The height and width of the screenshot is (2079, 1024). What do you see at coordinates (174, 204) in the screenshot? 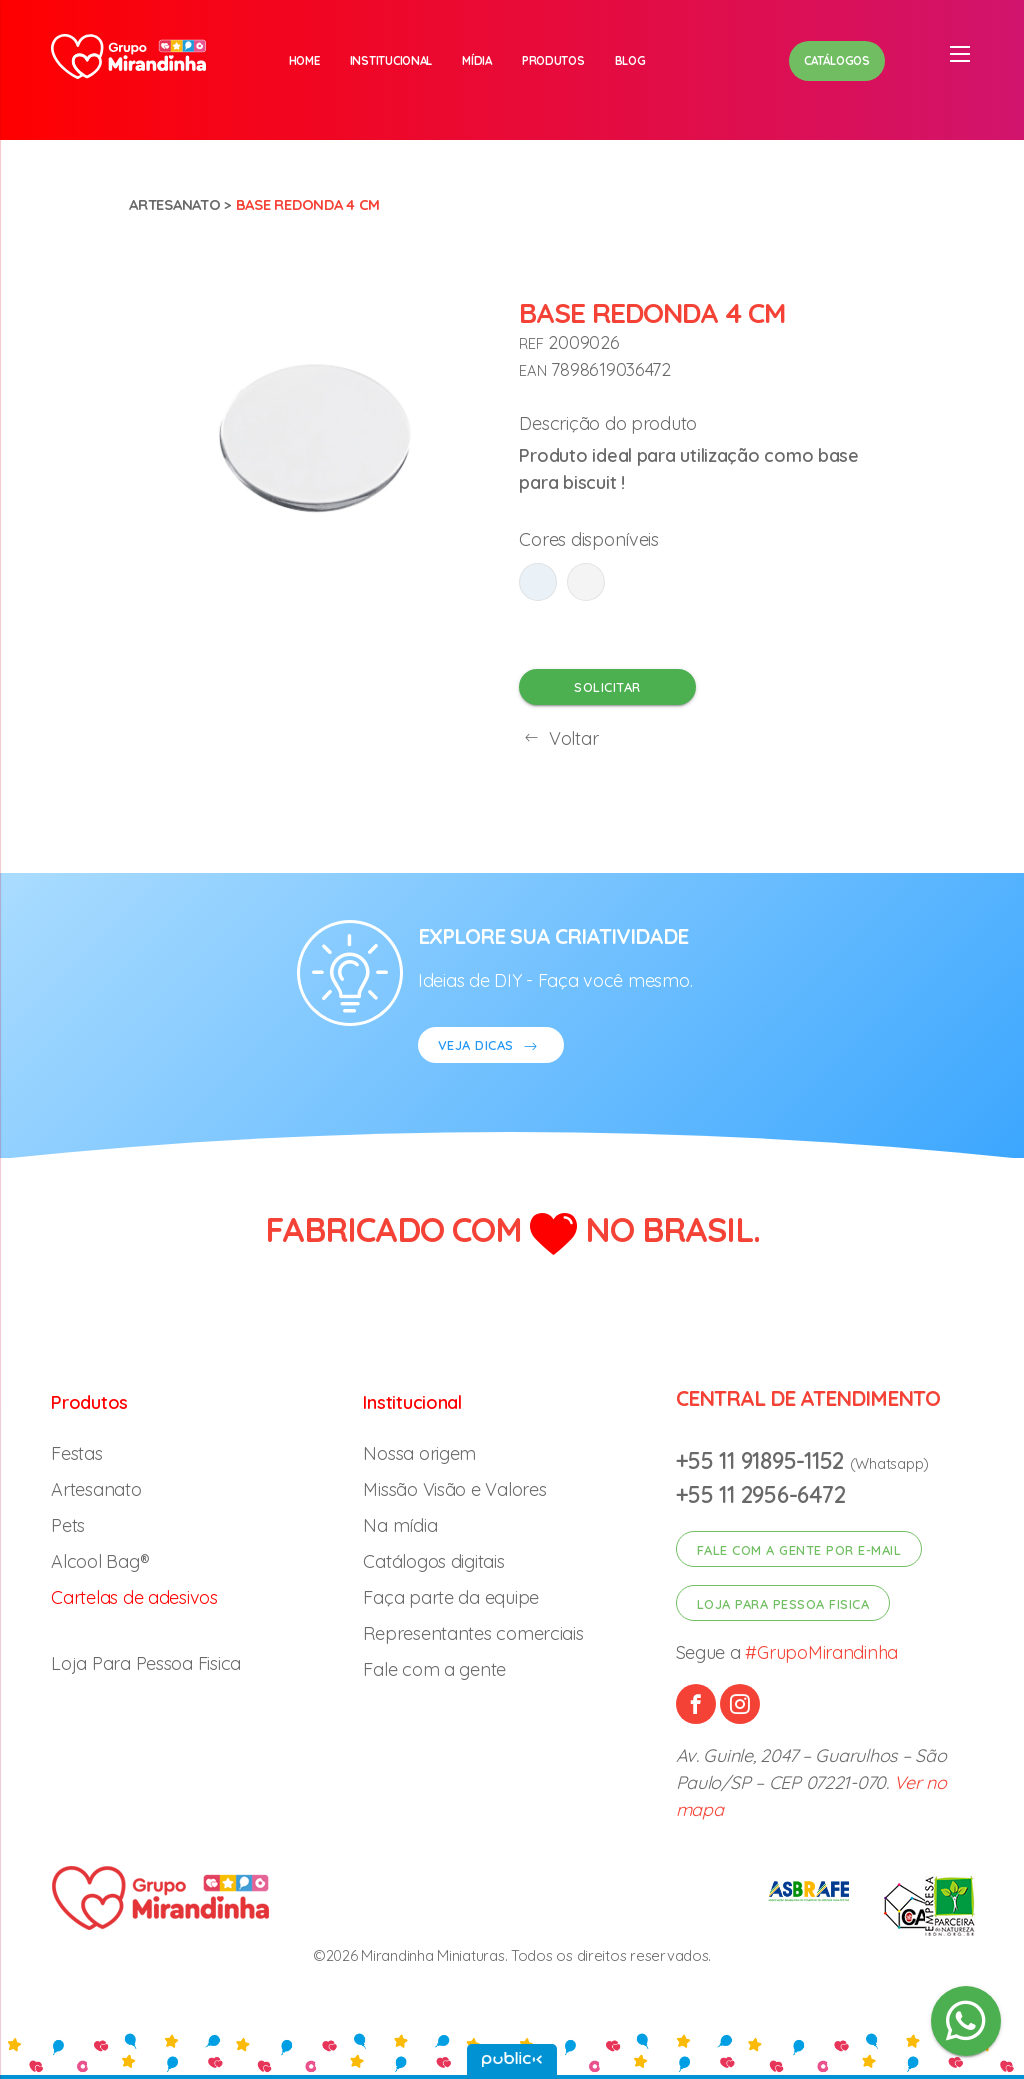
I see `Artesanato` at bounding box center [174, 204].